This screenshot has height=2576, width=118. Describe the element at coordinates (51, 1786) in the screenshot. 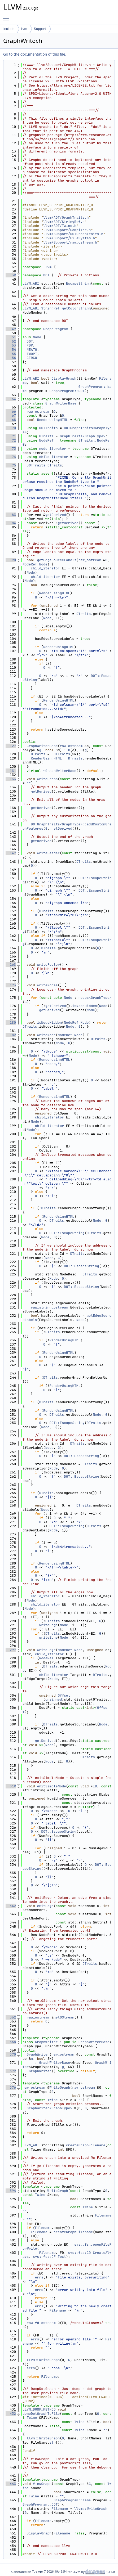

I see `emitSimpleNode` at that location.